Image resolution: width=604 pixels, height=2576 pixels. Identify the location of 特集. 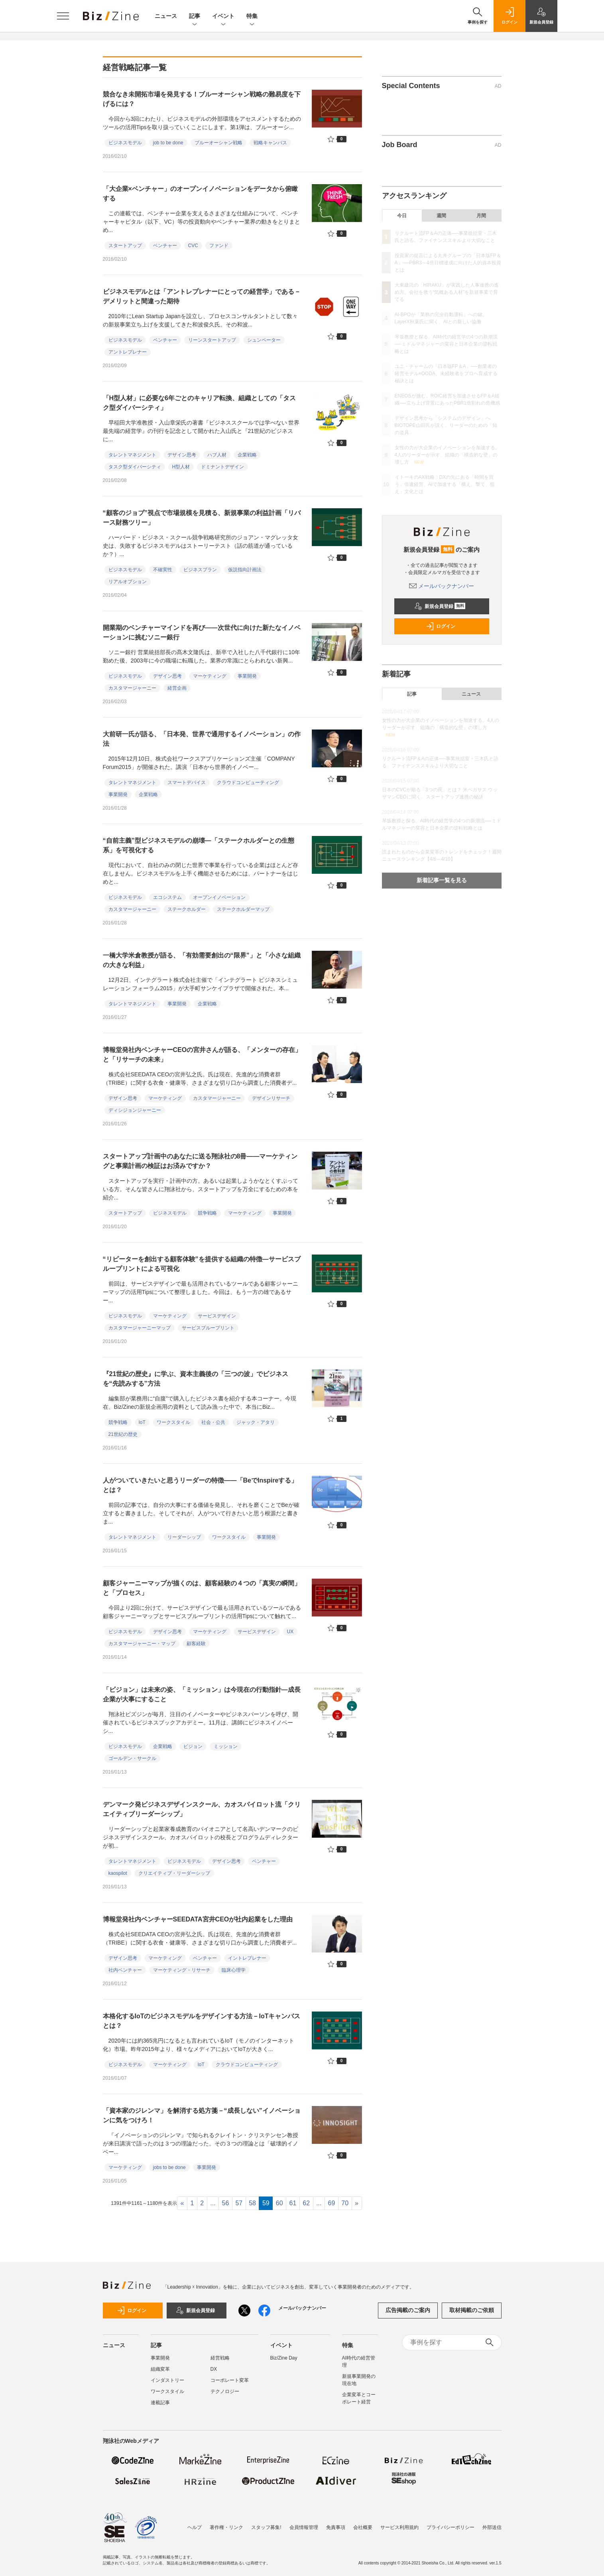
(252, 16).